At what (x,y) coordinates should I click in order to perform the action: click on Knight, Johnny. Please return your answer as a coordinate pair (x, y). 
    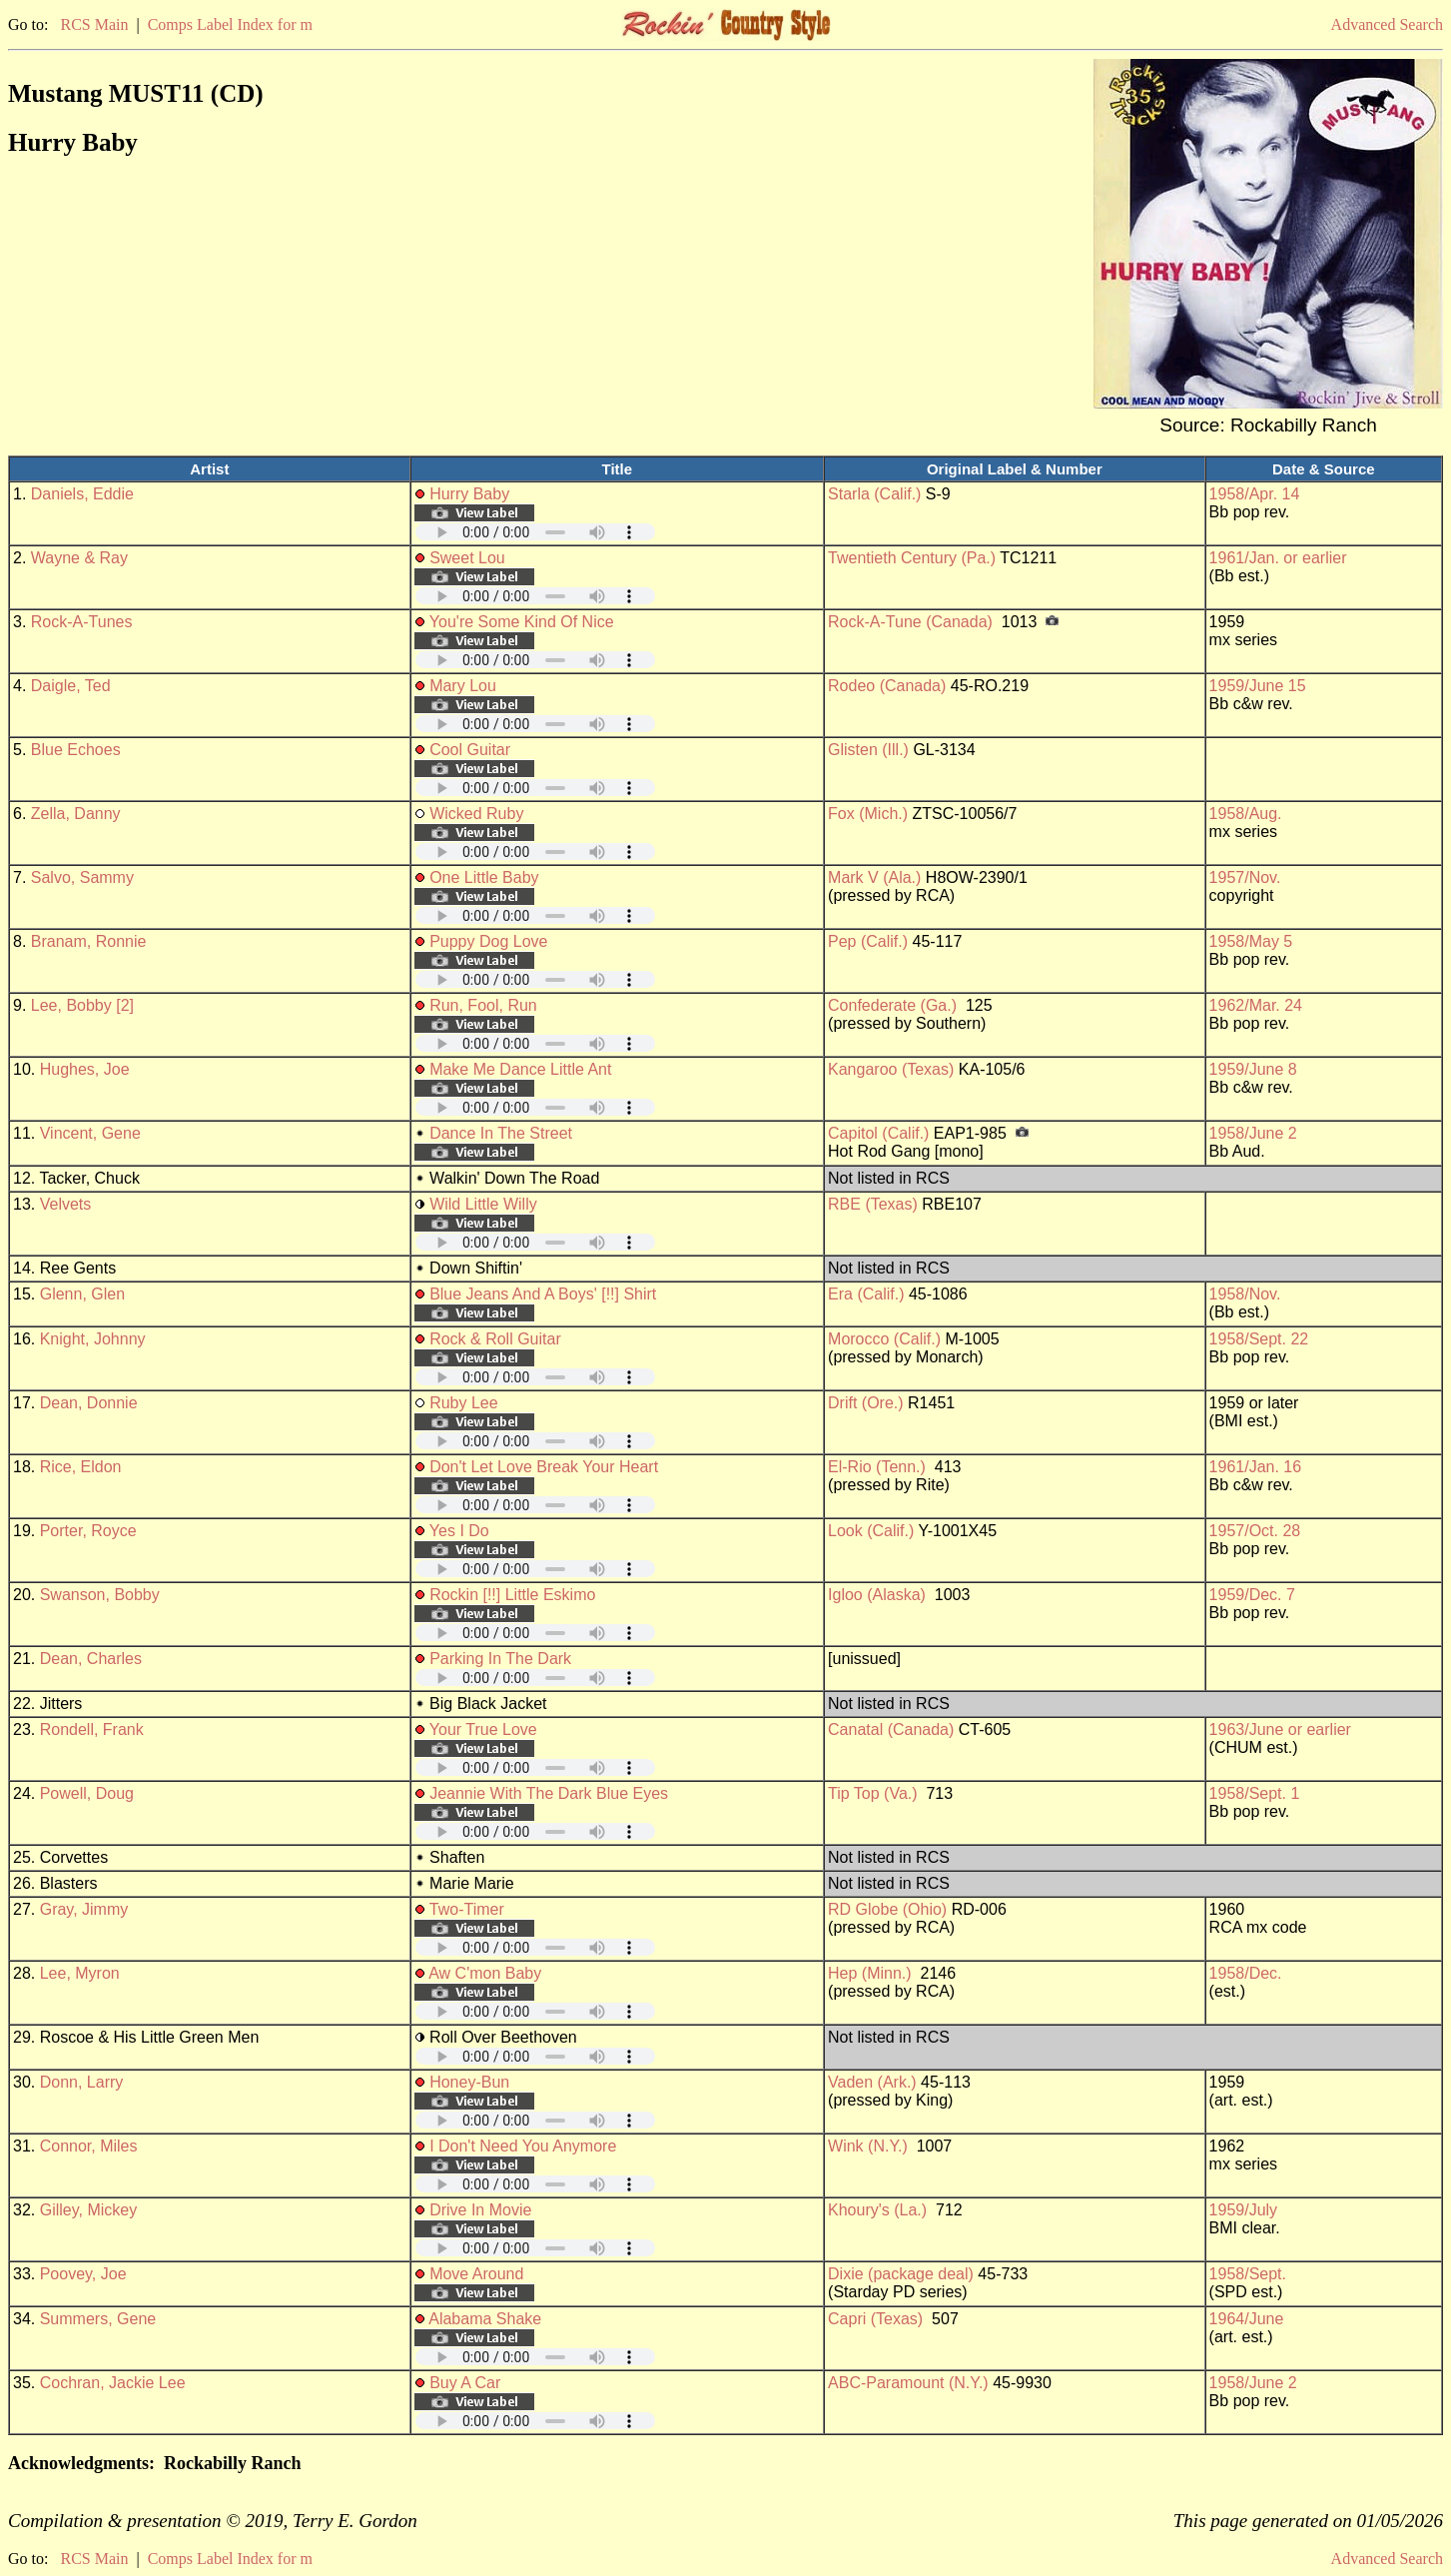
    Looking at the image, I should click on (93, 1338).